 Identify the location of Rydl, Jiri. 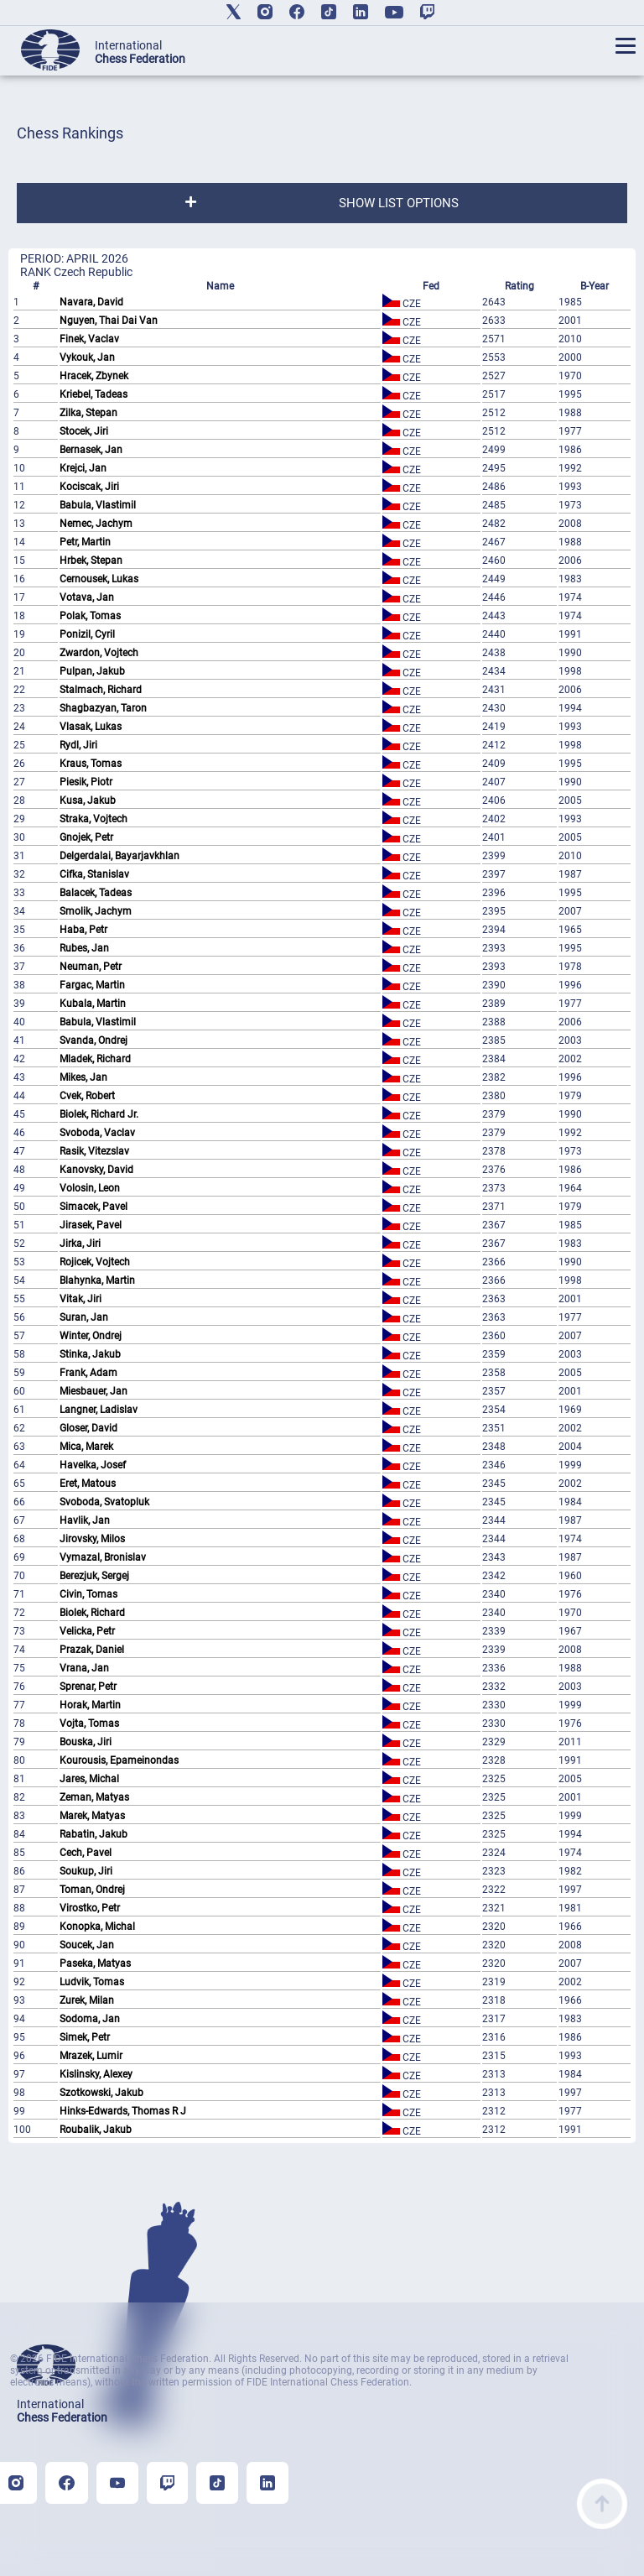
(78, 745).